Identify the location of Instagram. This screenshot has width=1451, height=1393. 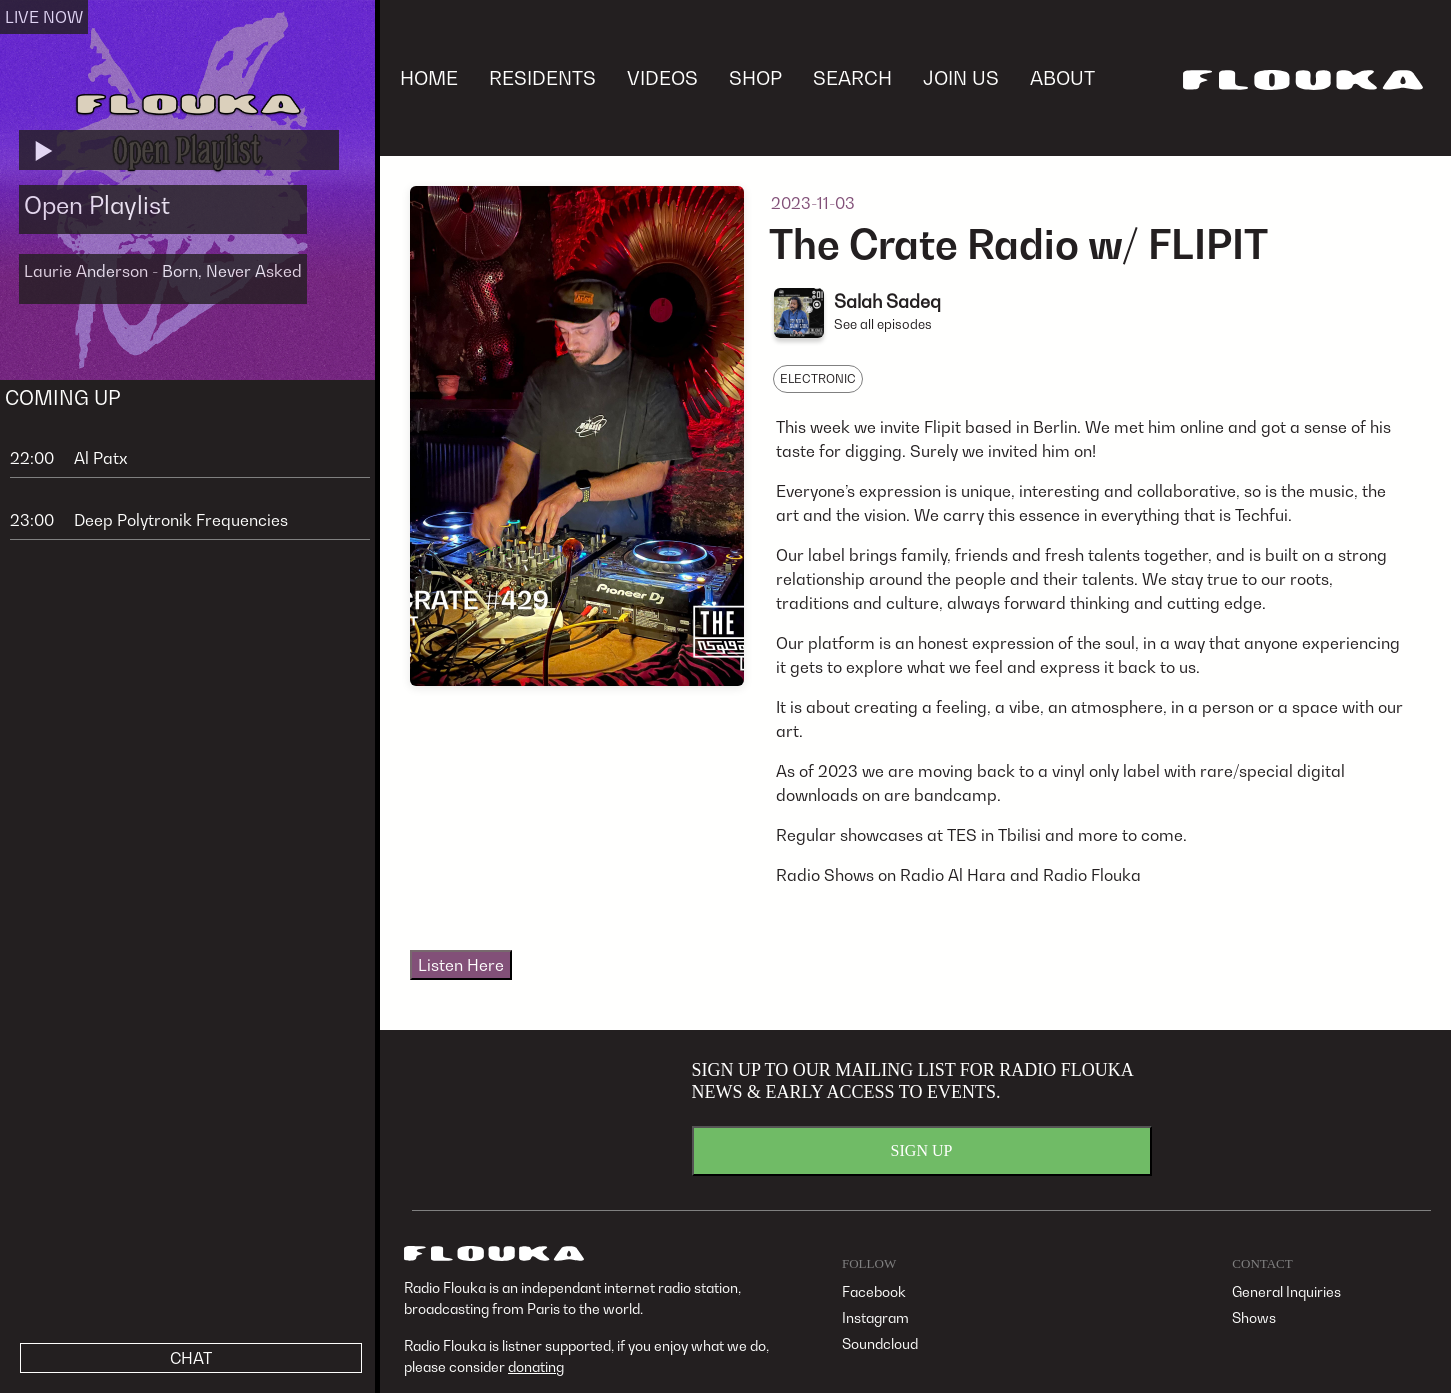
(875, 1317).